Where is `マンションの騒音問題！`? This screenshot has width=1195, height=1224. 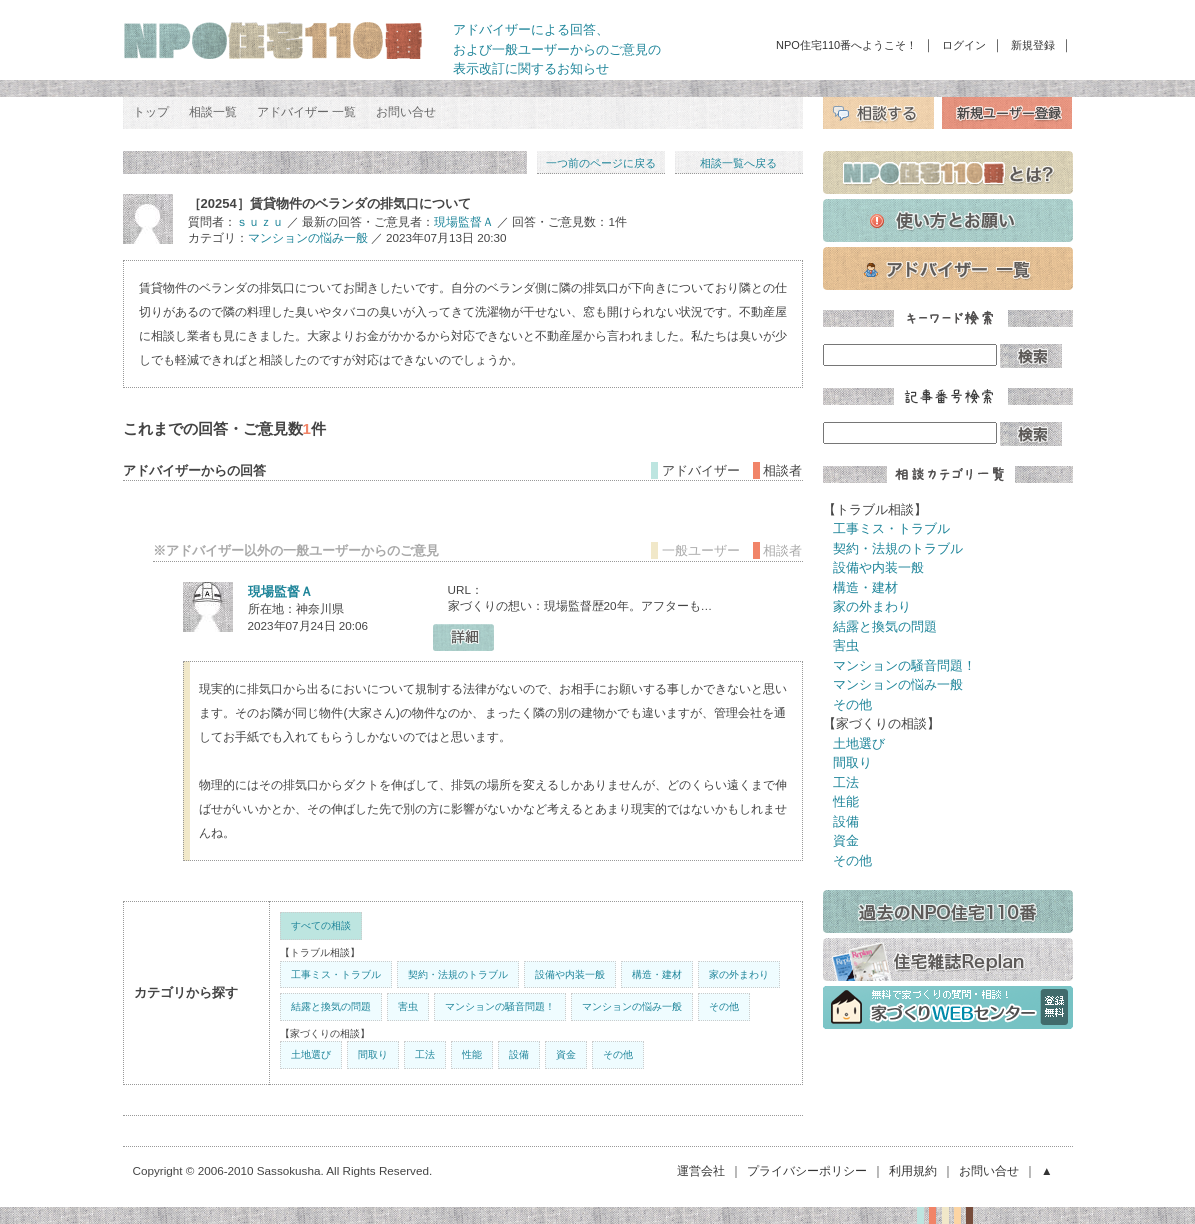
マンションの騒音問題！ is located at coordinates (500, 1006).